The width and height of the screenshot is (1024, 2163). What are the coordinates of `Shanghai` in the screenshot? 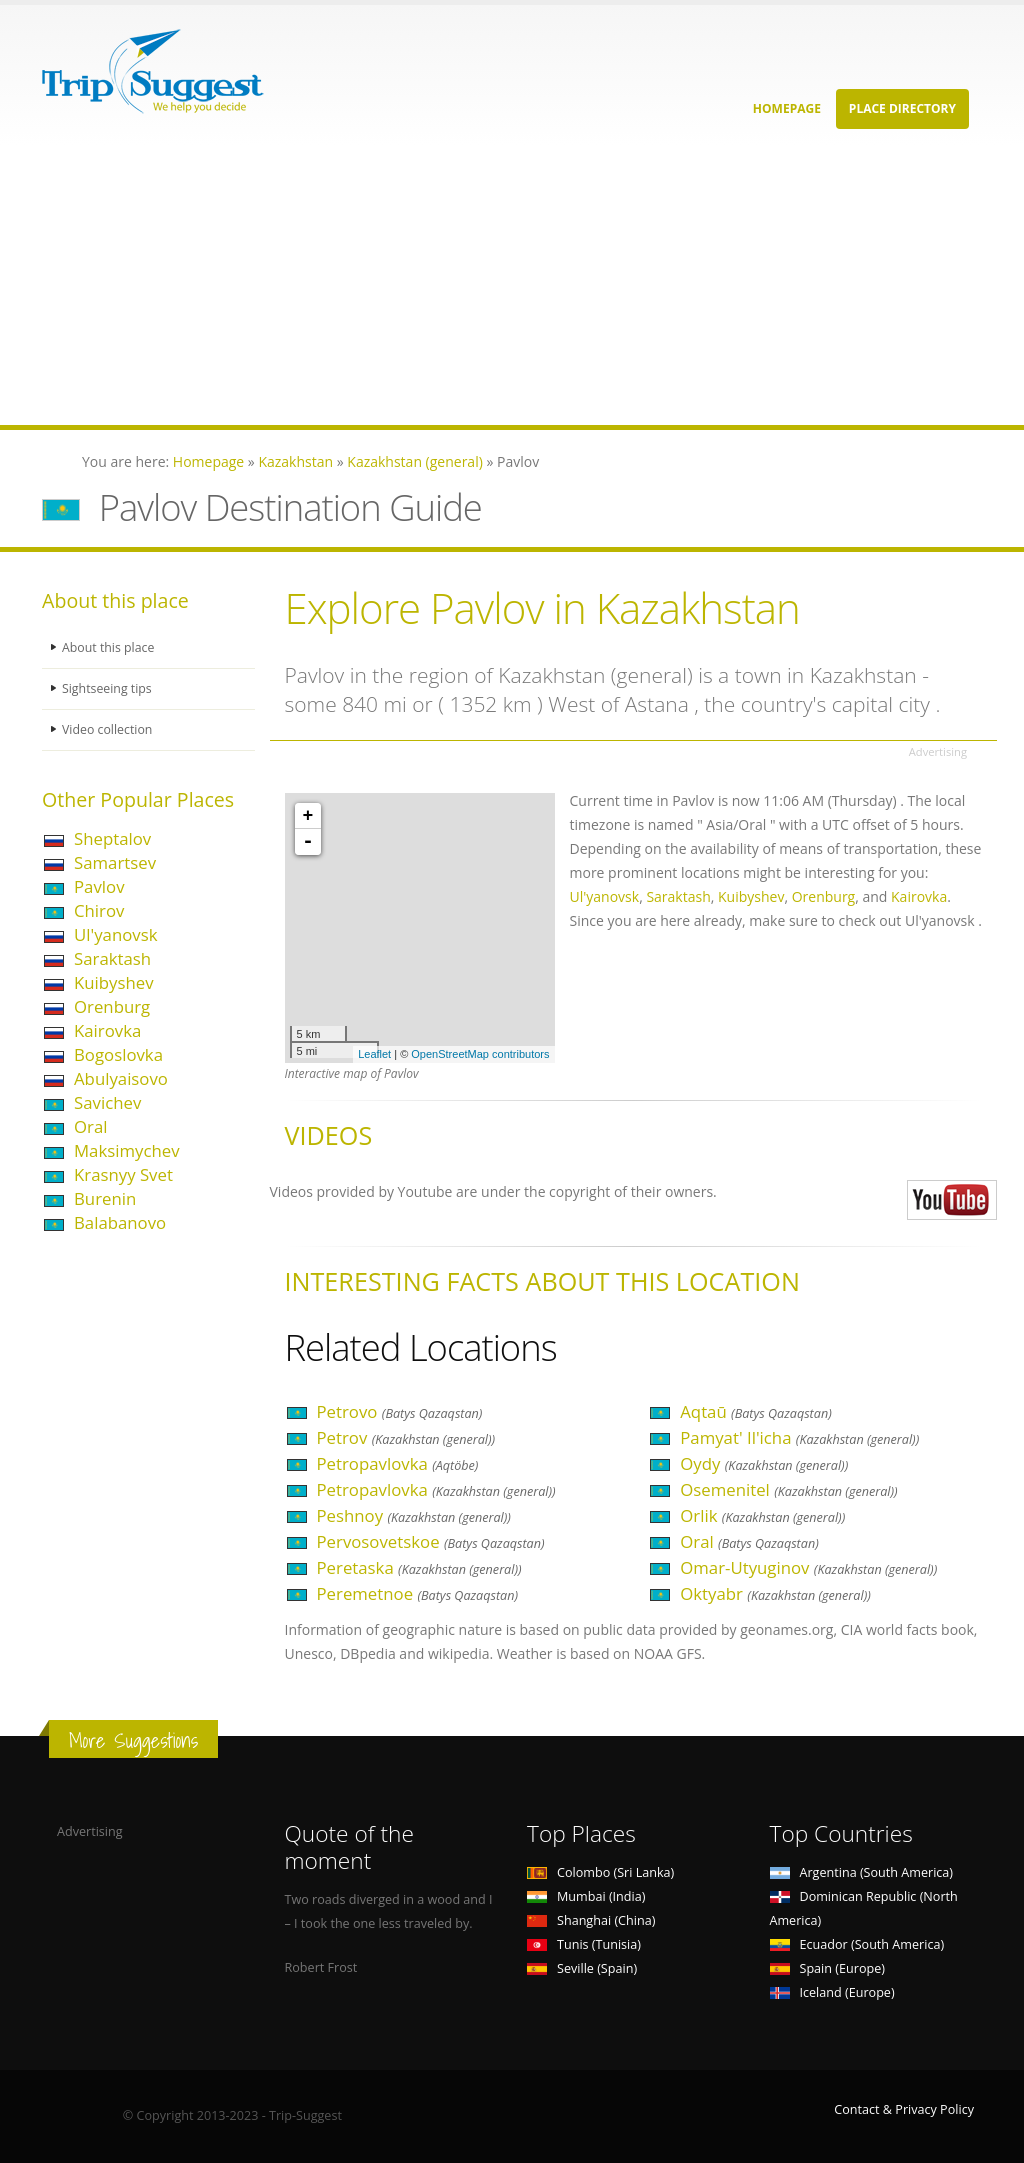 It's located at (591, 1920).